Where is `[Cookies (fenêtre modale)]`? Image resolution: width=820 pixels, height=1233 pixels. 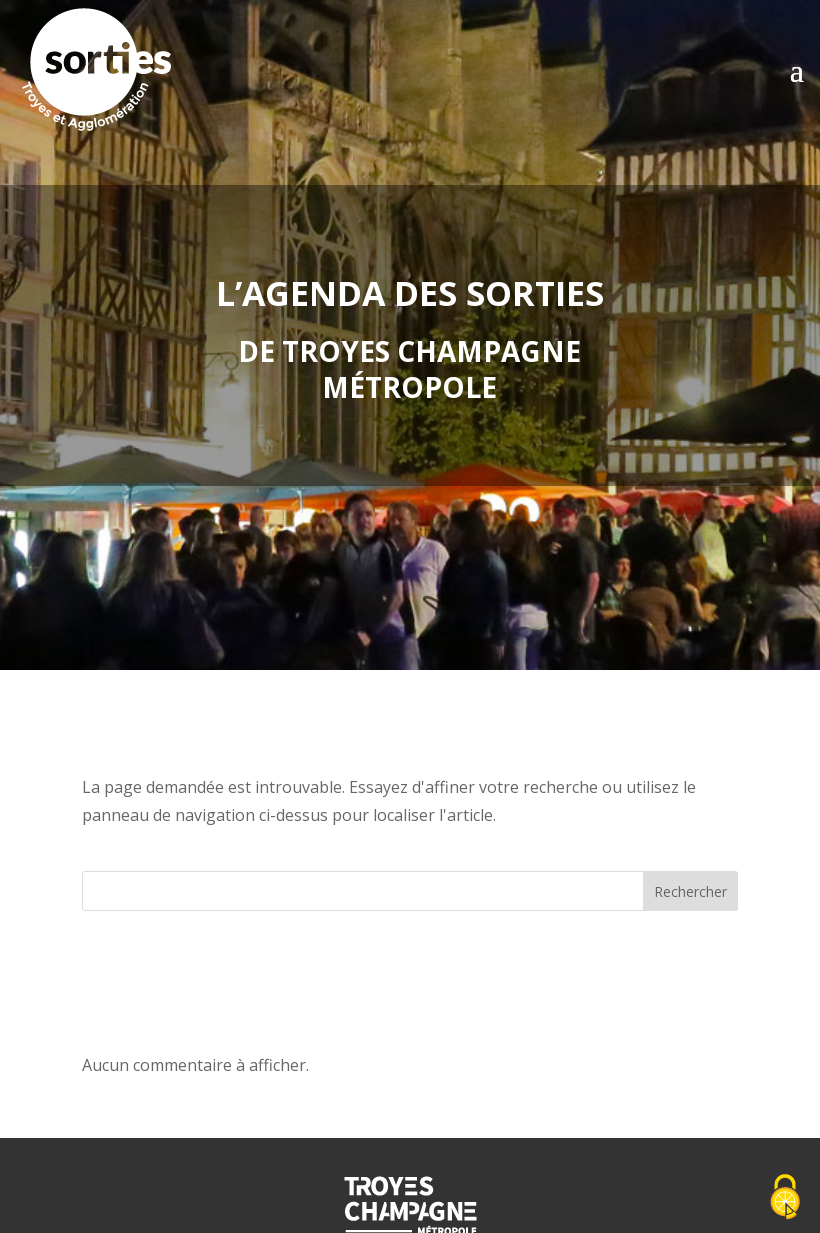
[Cookies (fenêtre modale)] is located at coordinates (785, 1198).